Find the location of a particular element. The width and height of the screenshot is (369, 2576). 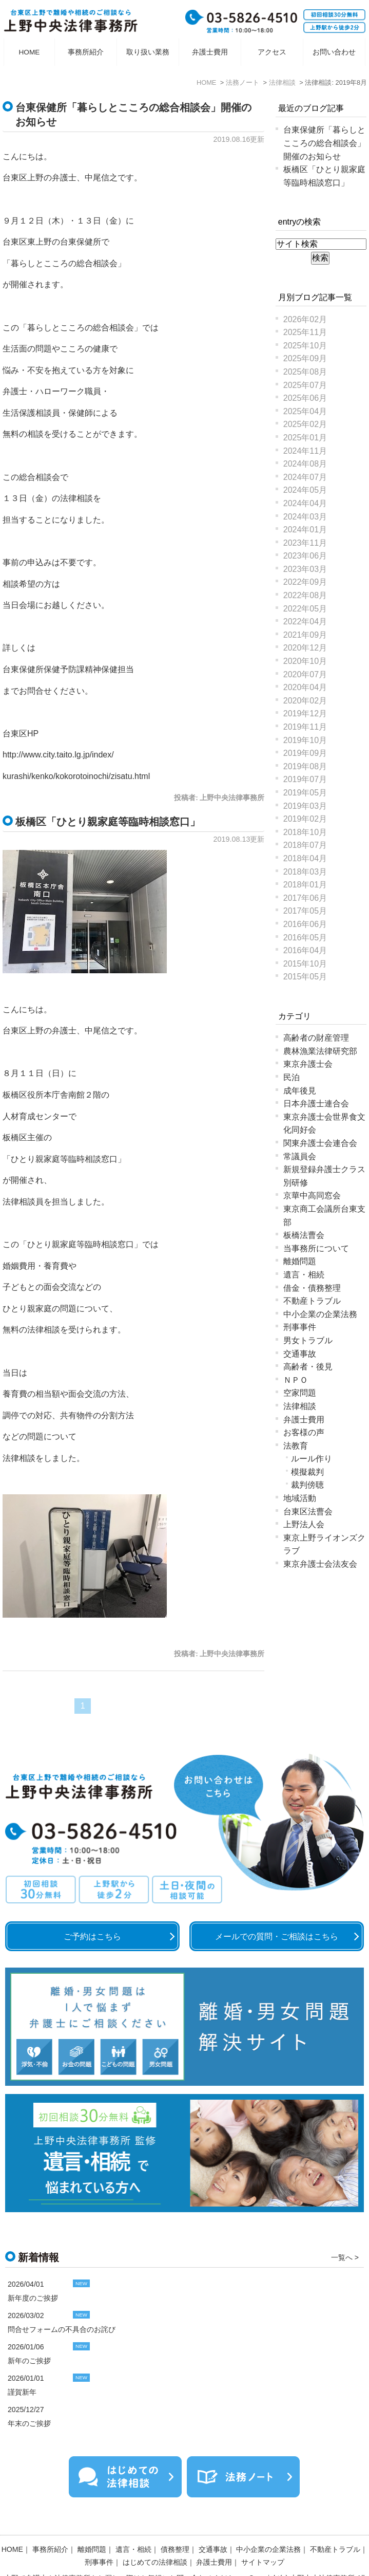

2020年02月 is located at coordinates (305, 700).